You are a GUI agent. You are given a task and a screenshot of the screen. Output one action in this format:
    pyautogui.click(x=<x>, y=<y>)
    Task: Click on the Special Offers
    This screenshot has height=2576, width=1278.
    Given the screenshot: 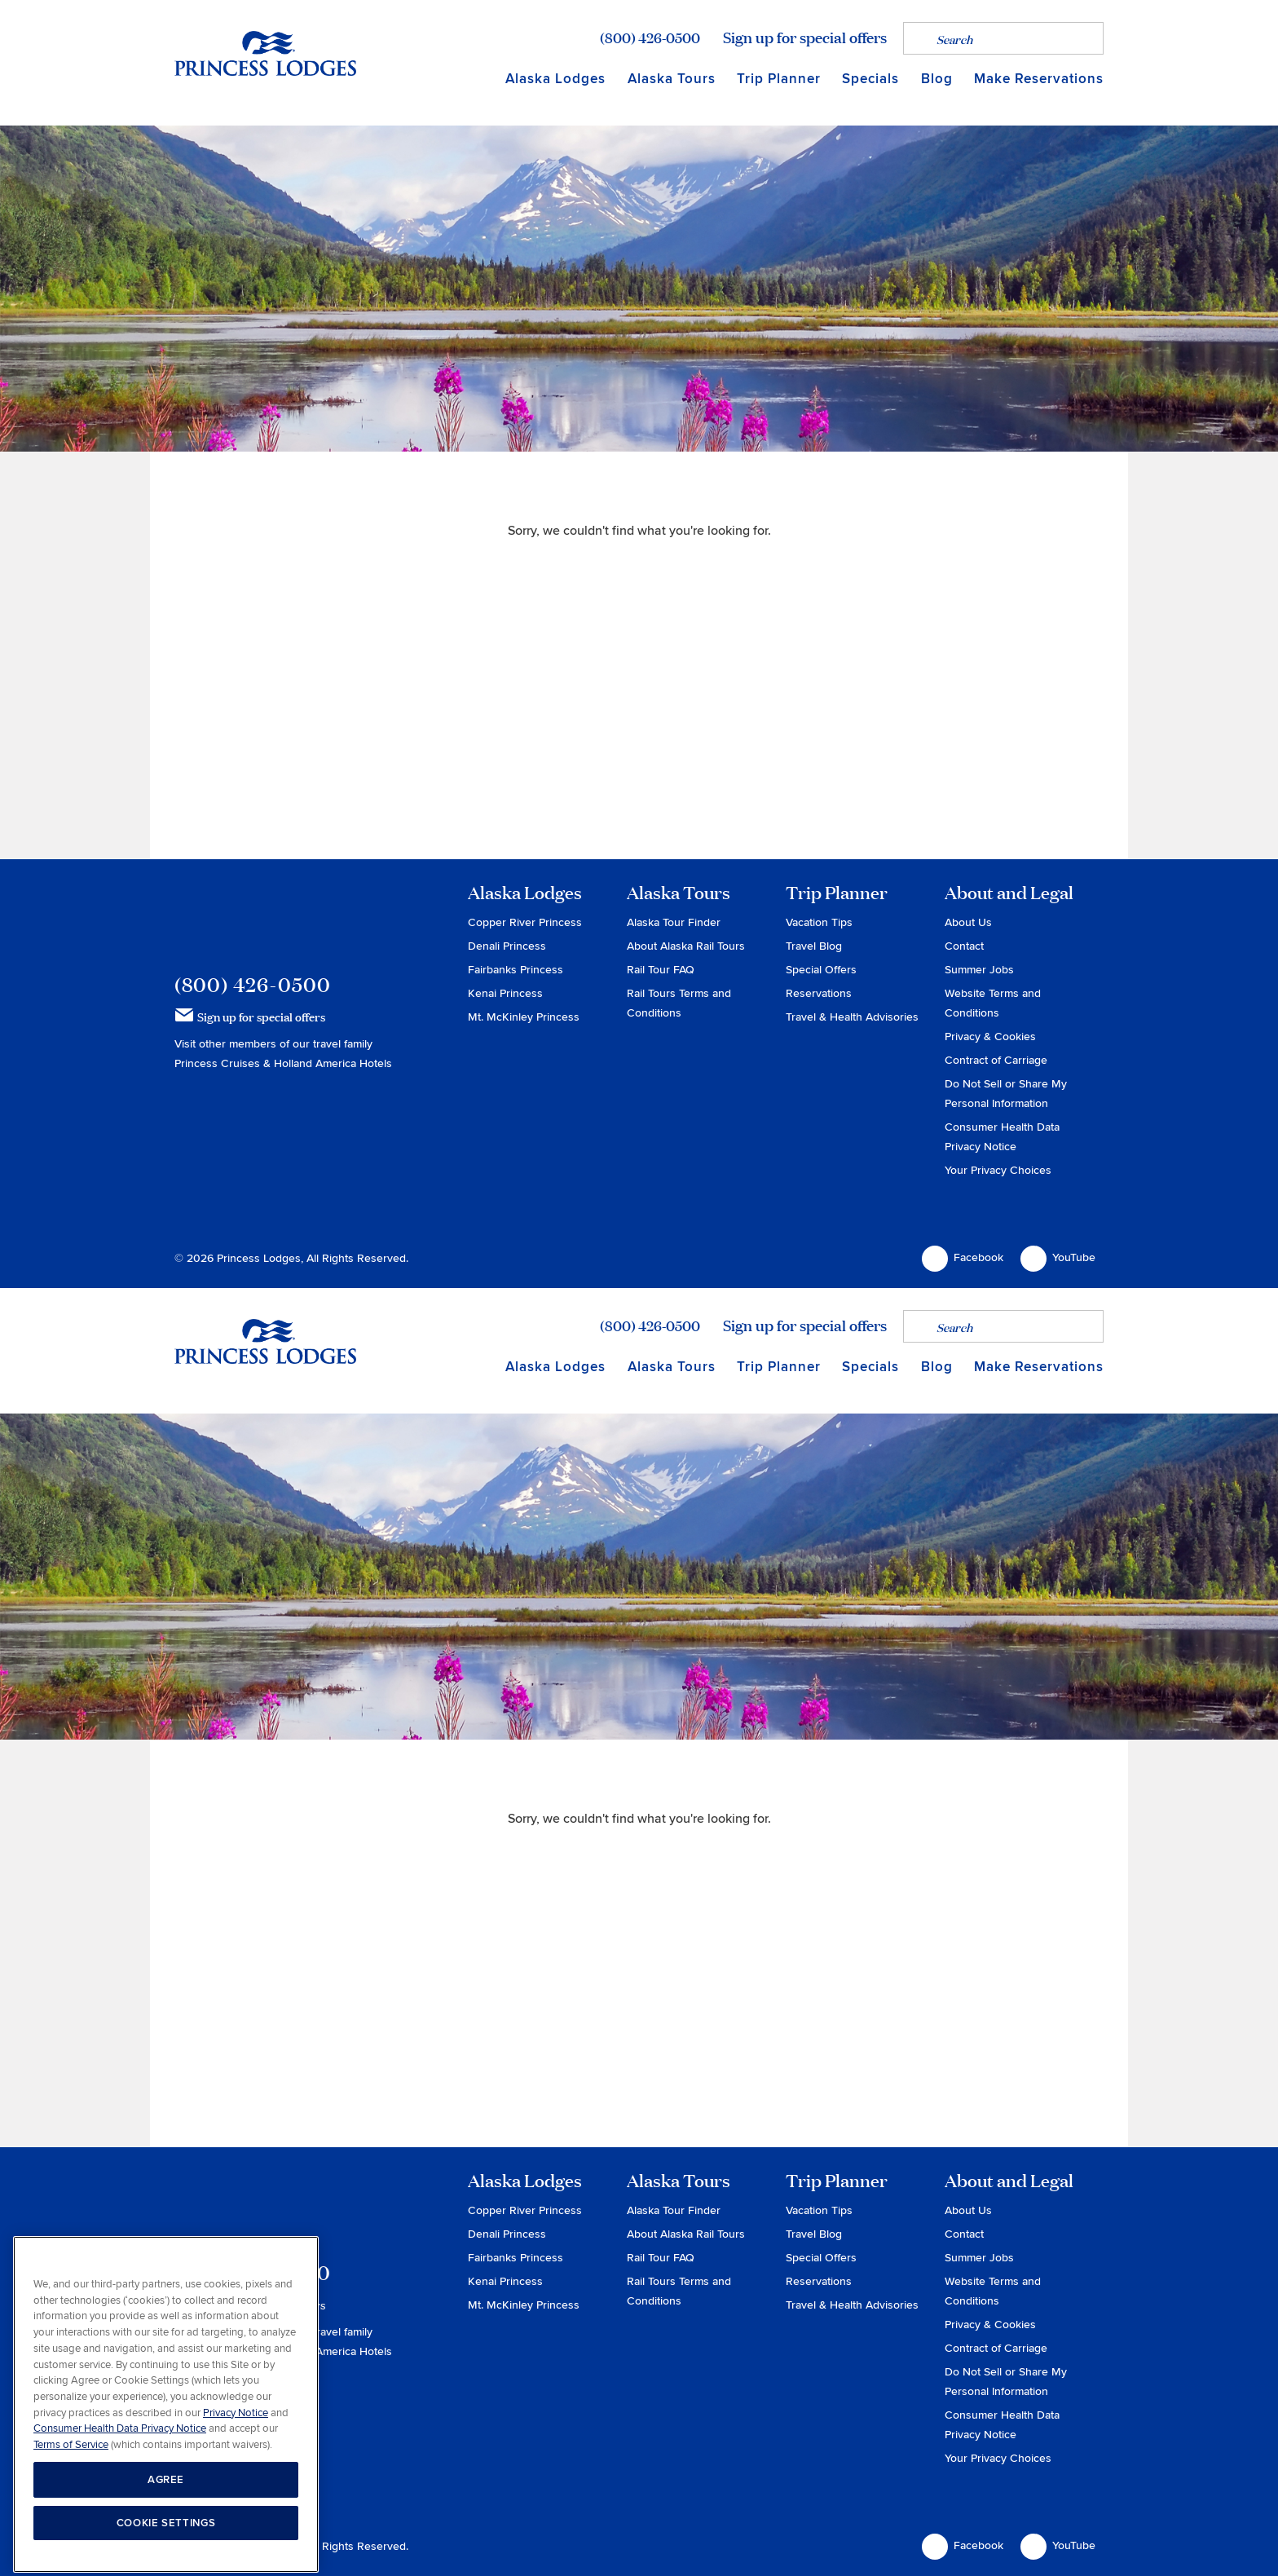 What is the action you would take?
    pyautogui.click(x=821, y=970)
    